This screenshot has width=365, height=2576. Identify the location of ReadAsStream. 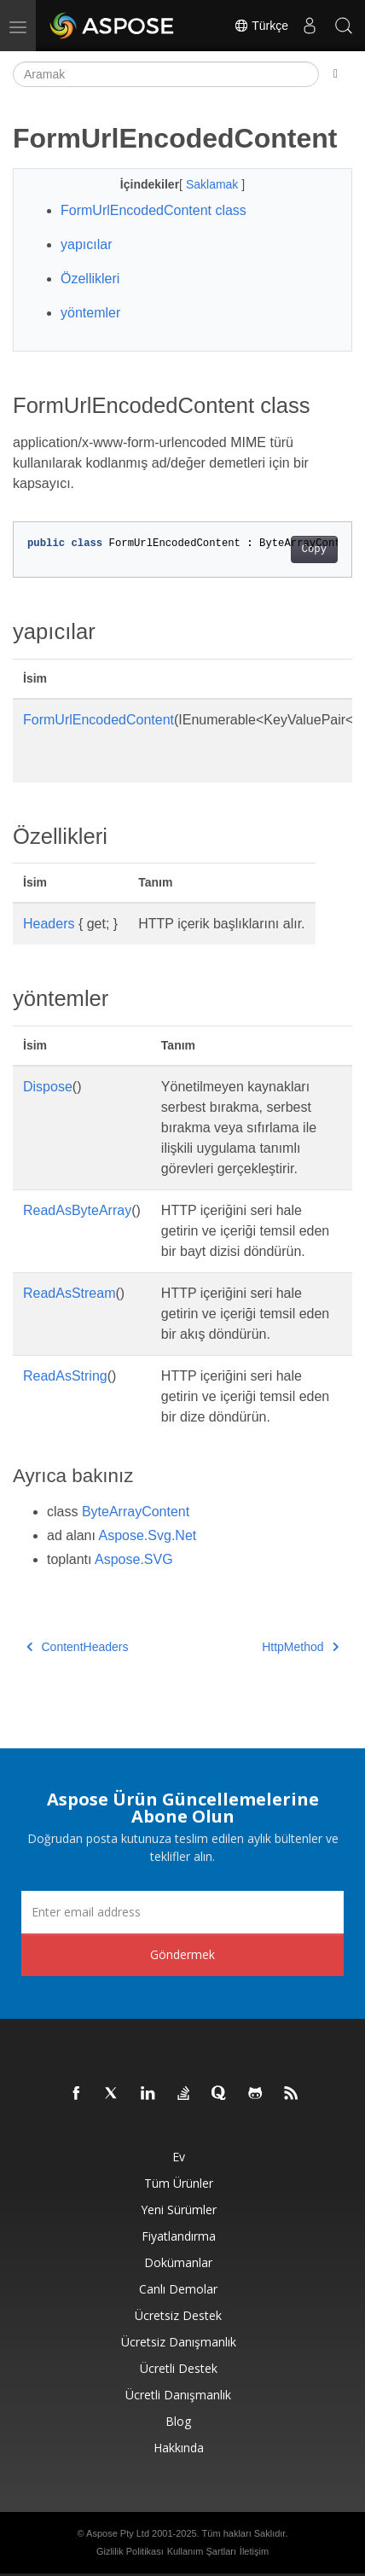
(69, 1293).